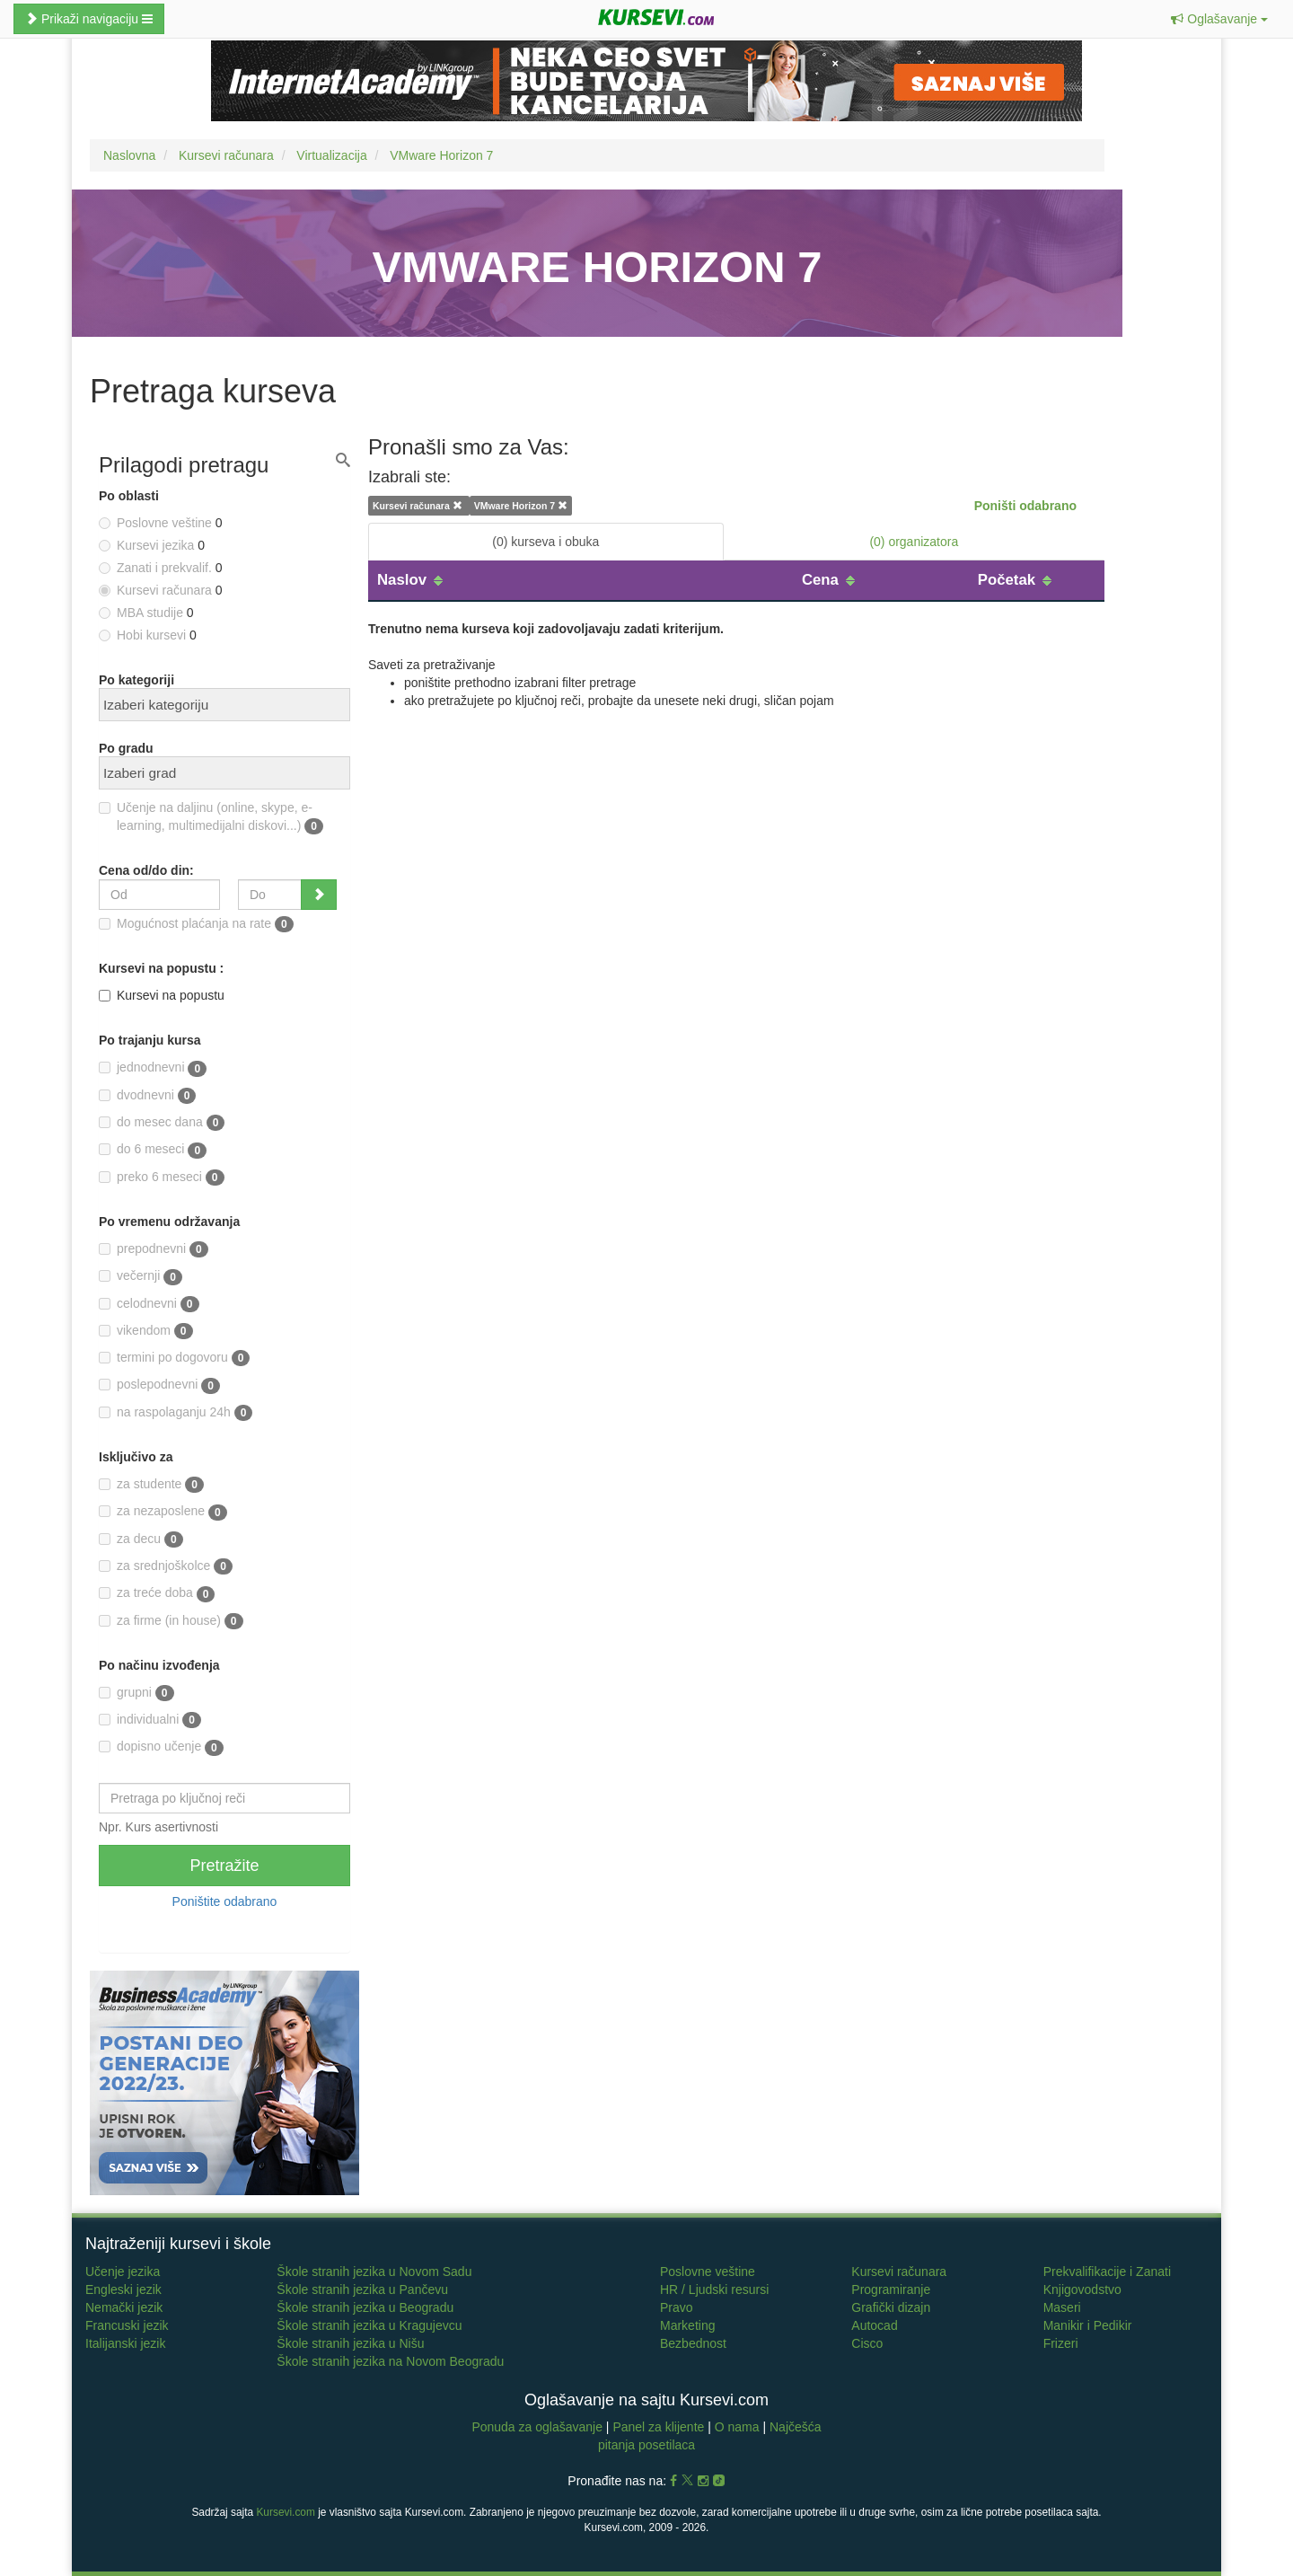 This screenshot has height=2576, width=1293. What do you see at coordinates (350, 2343) in the screenshot?
I see `Škole stranih jezika u Nišu` at bounding box center [350, 2343].